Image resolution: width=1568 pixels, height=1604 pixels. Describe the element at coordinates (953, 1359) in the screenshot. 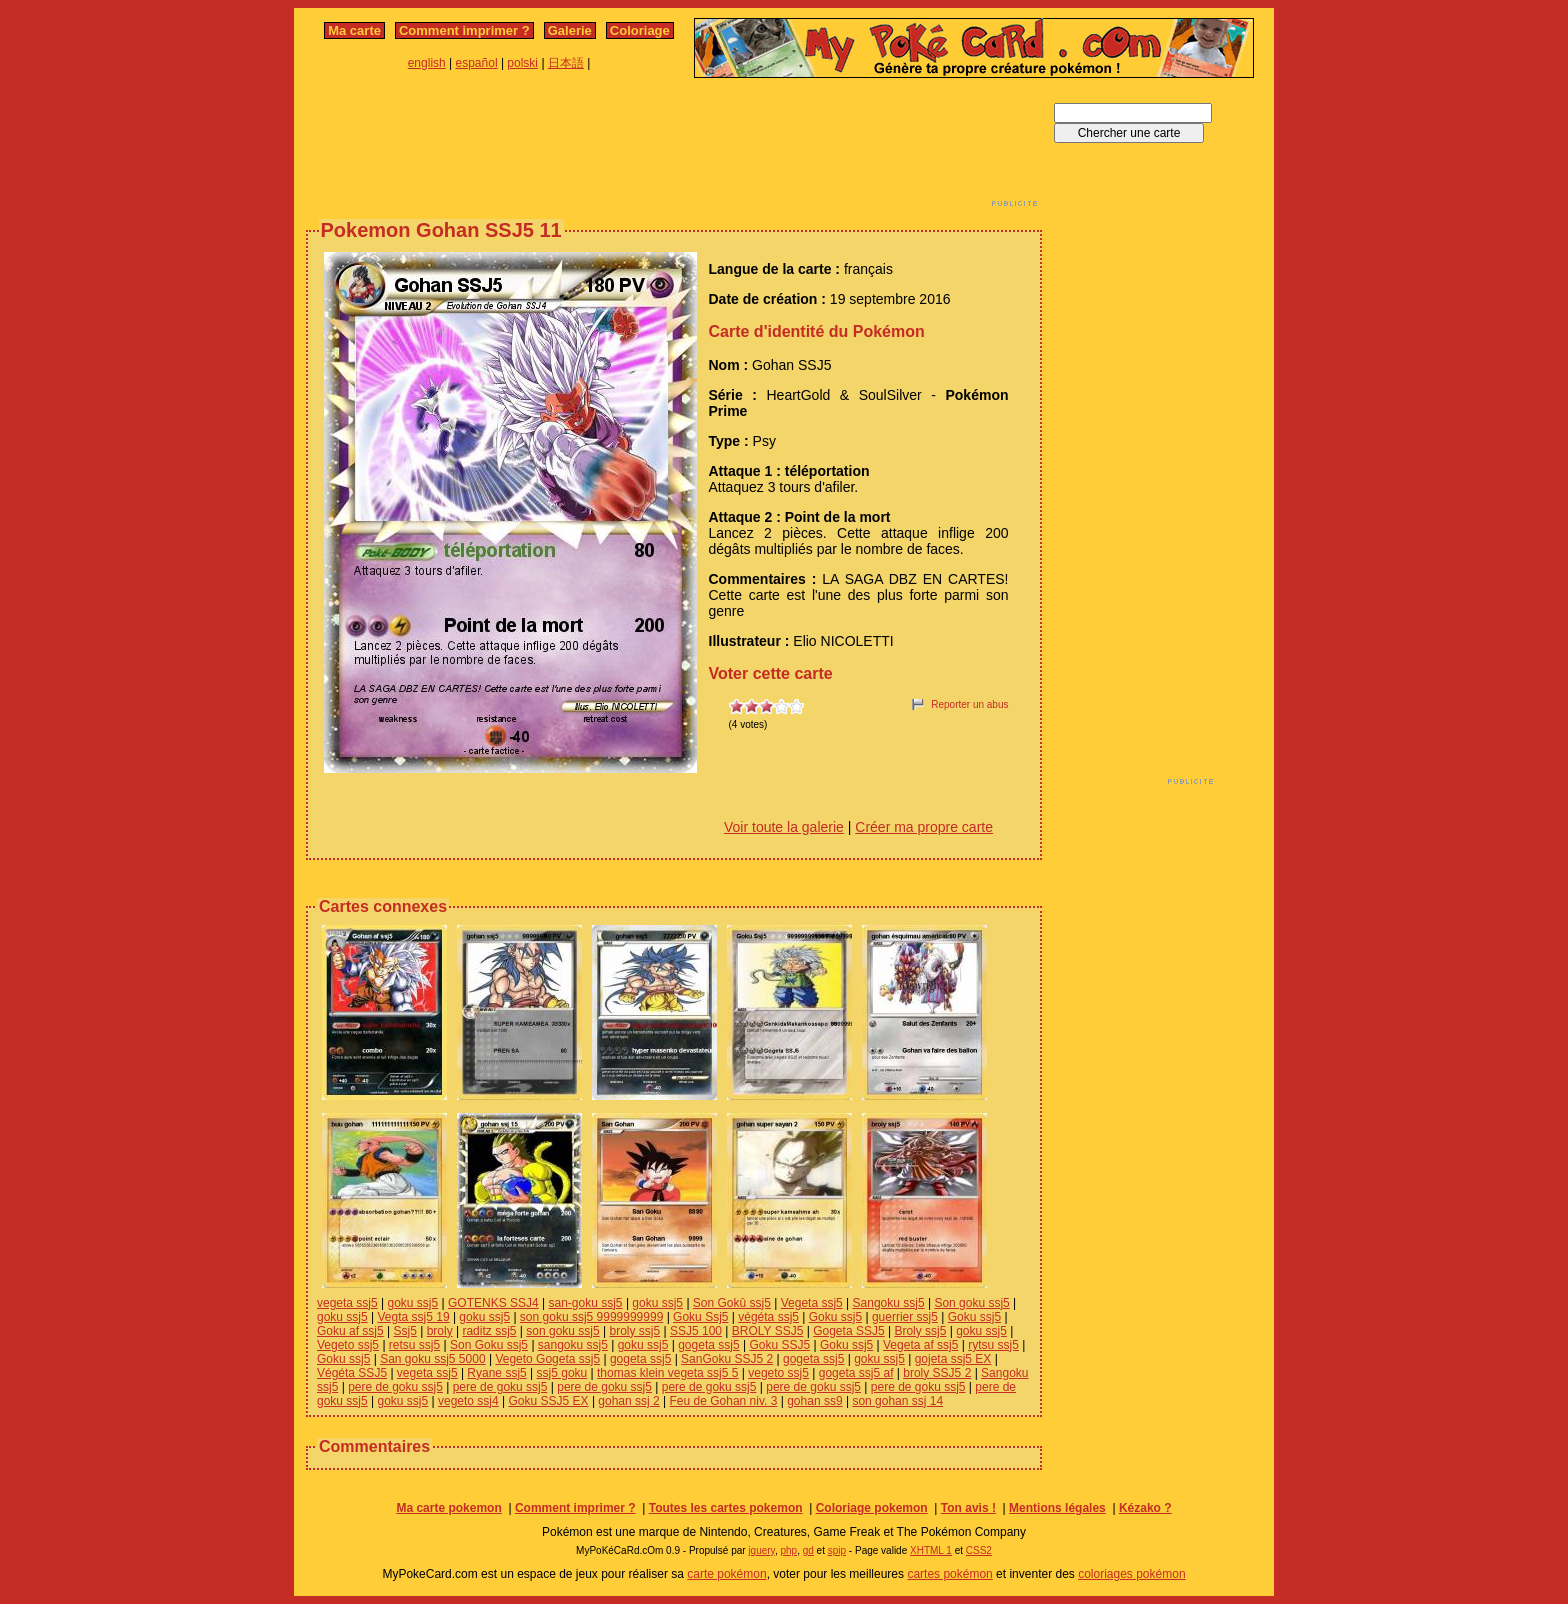

I see `gojeta ssj5 EX` at that location.